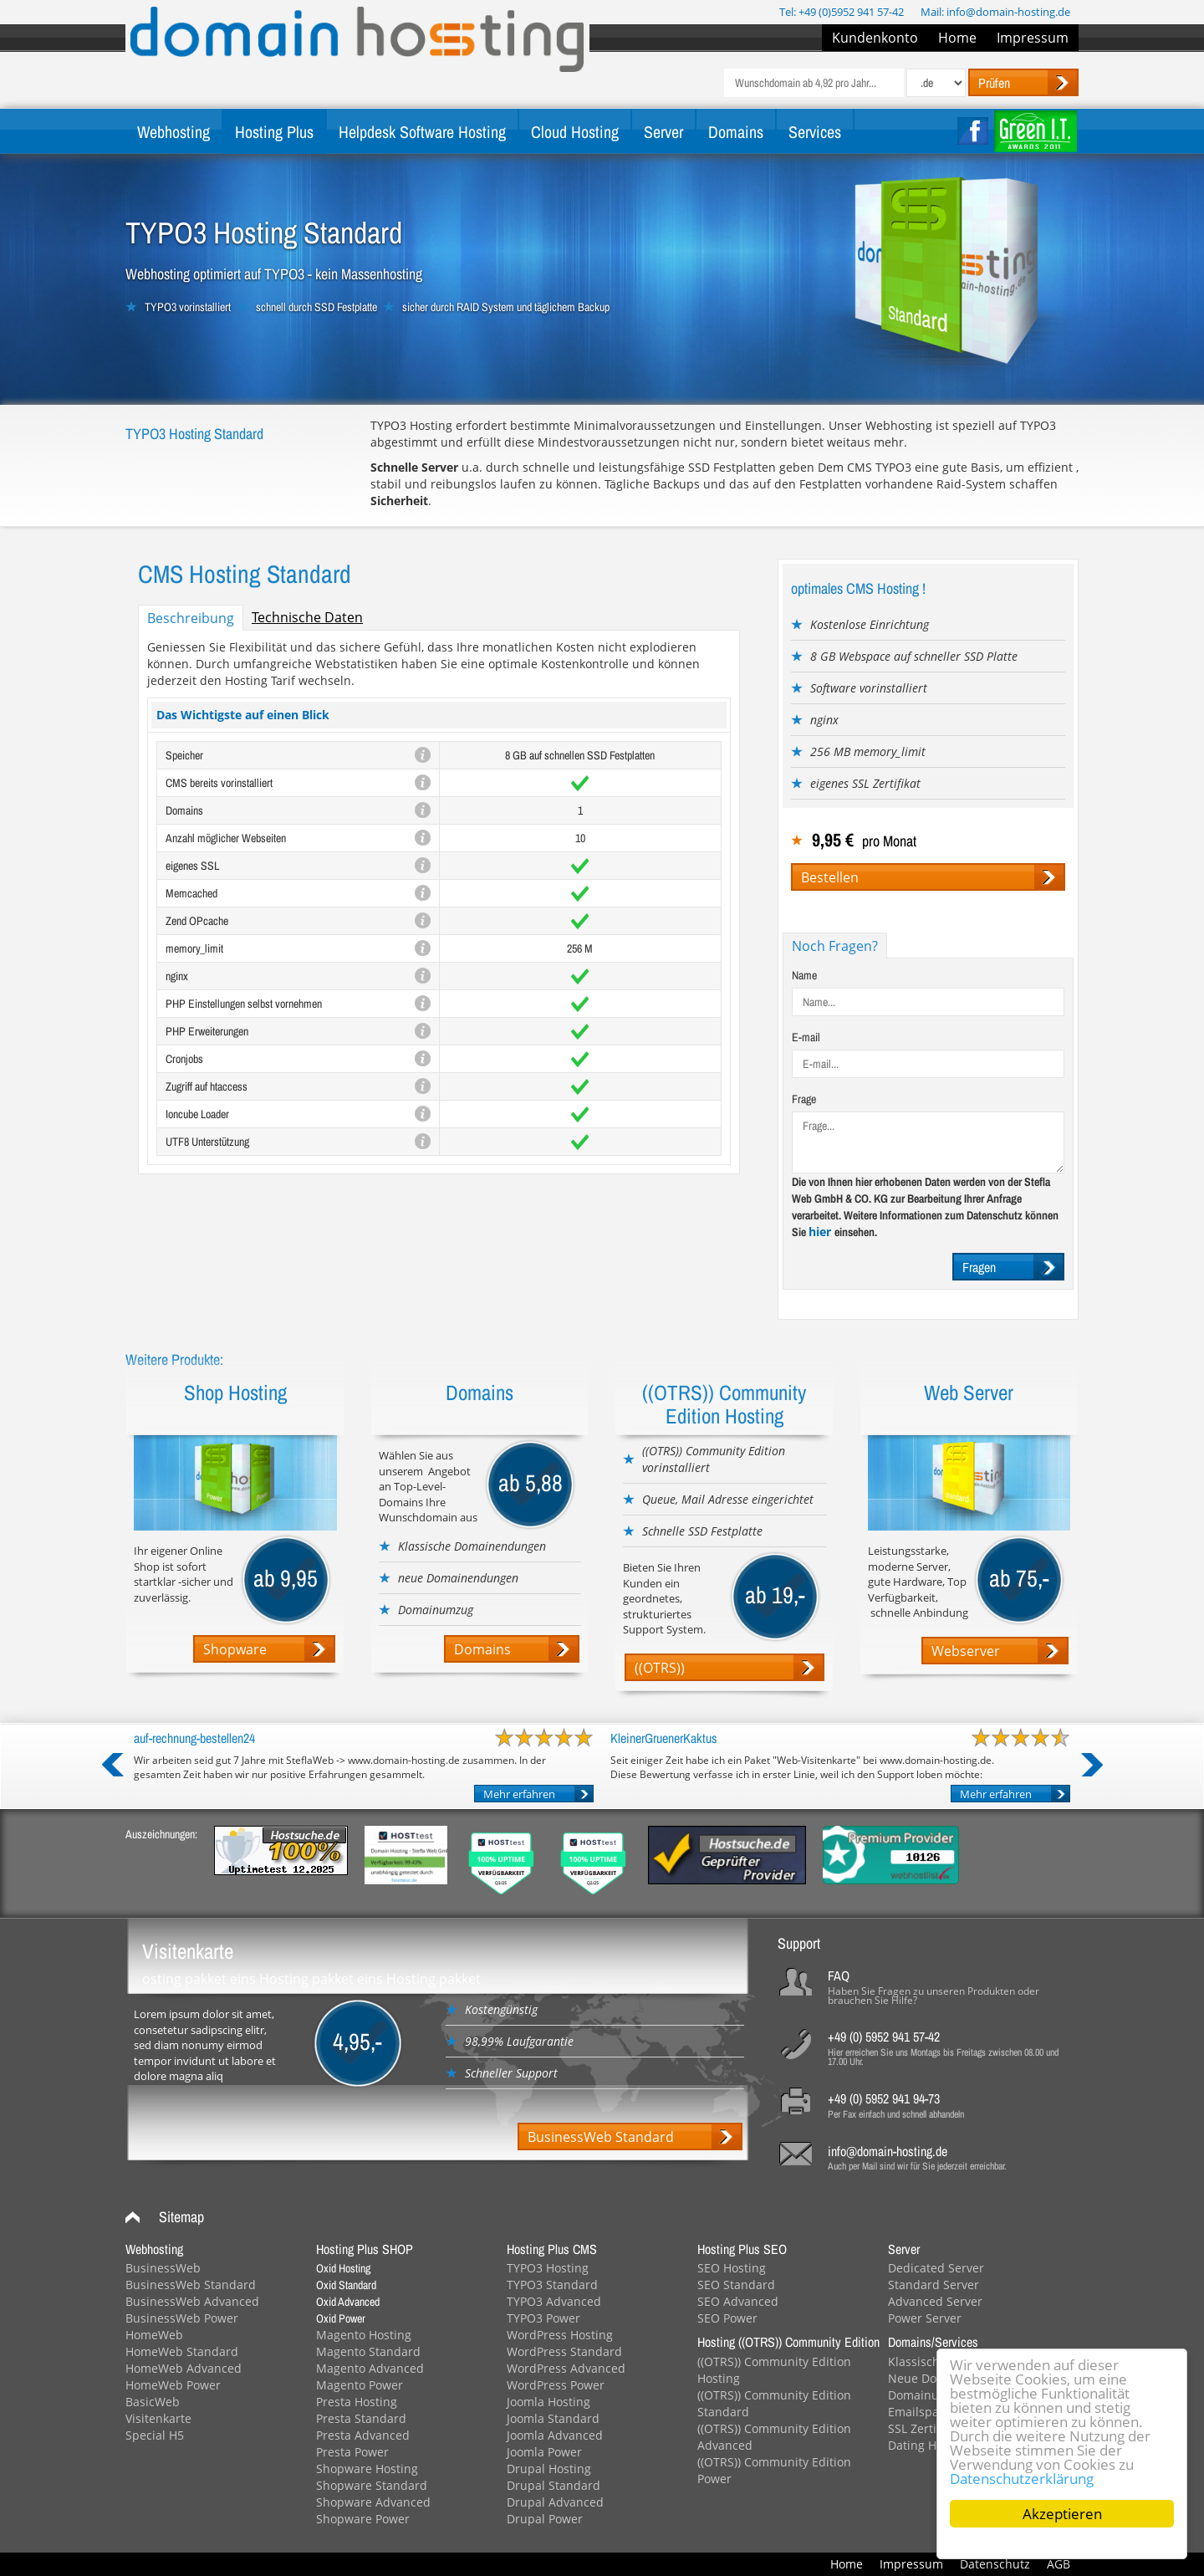  Describe the element at coordinates (814, 131) in the screenshot. I see `Services` at that location.